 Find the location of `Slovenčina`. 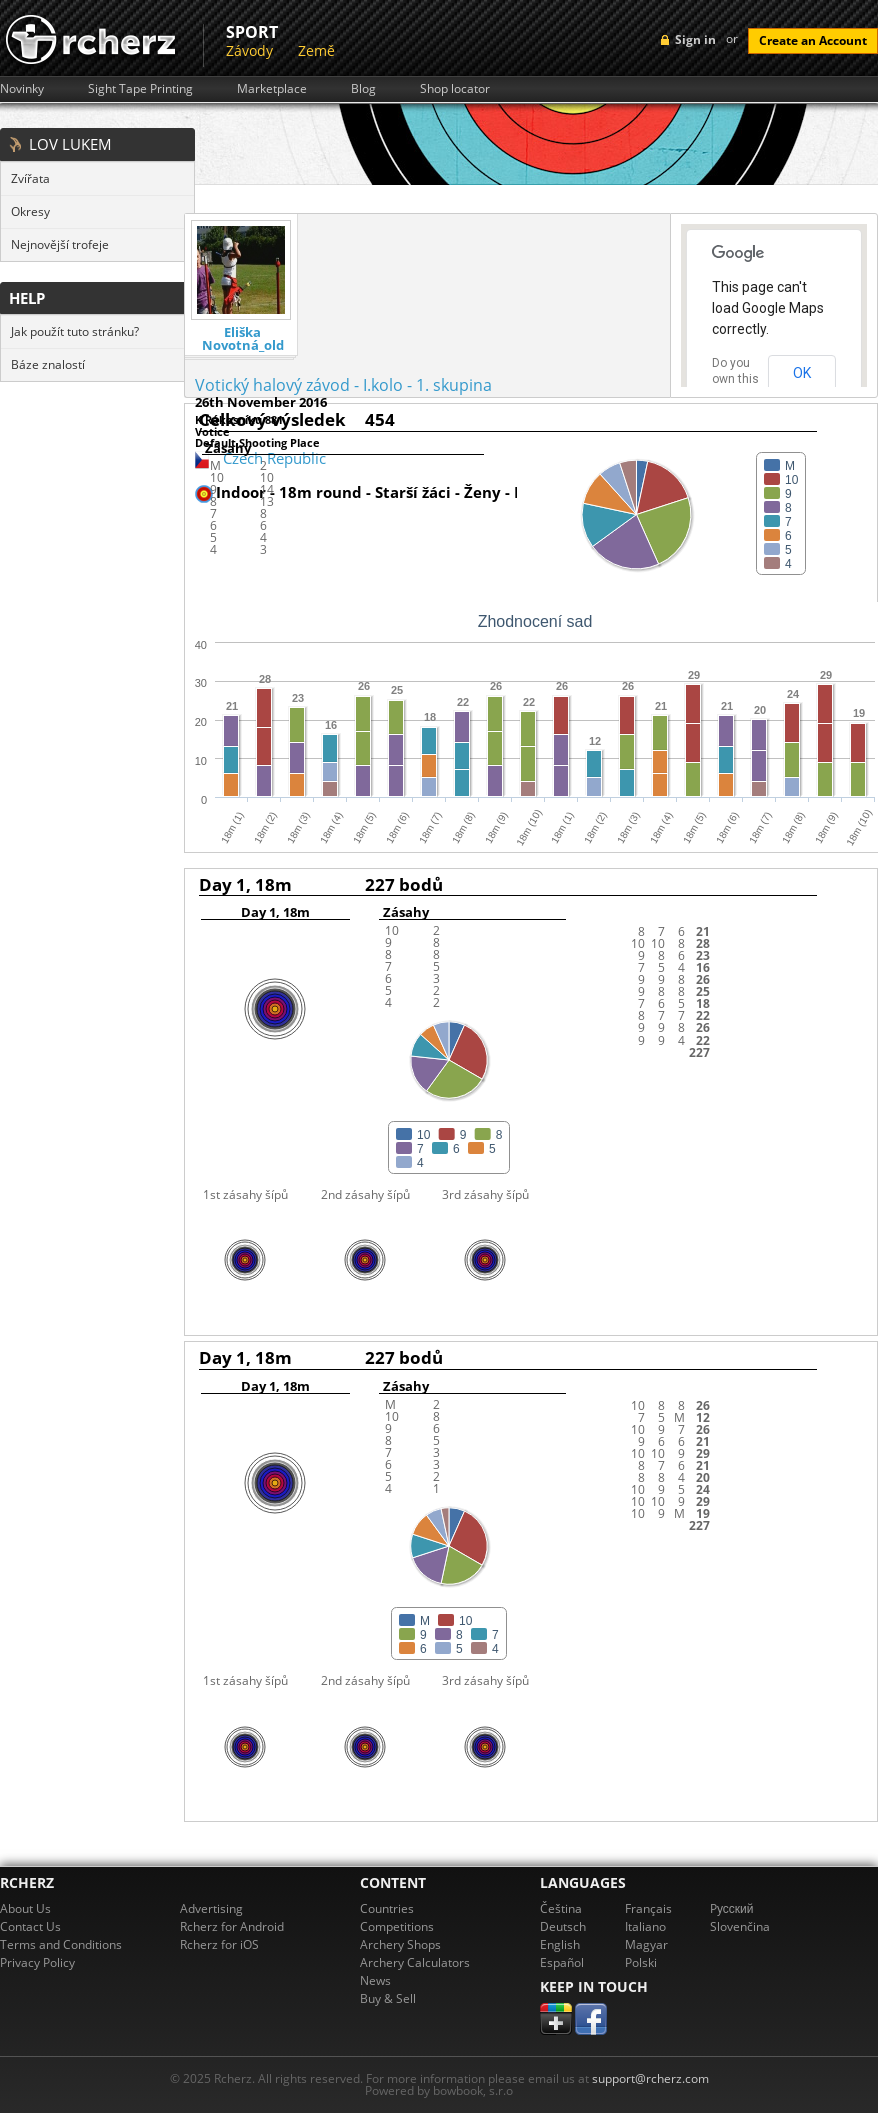

Slovenčina is located at coordinates (740, 1926).